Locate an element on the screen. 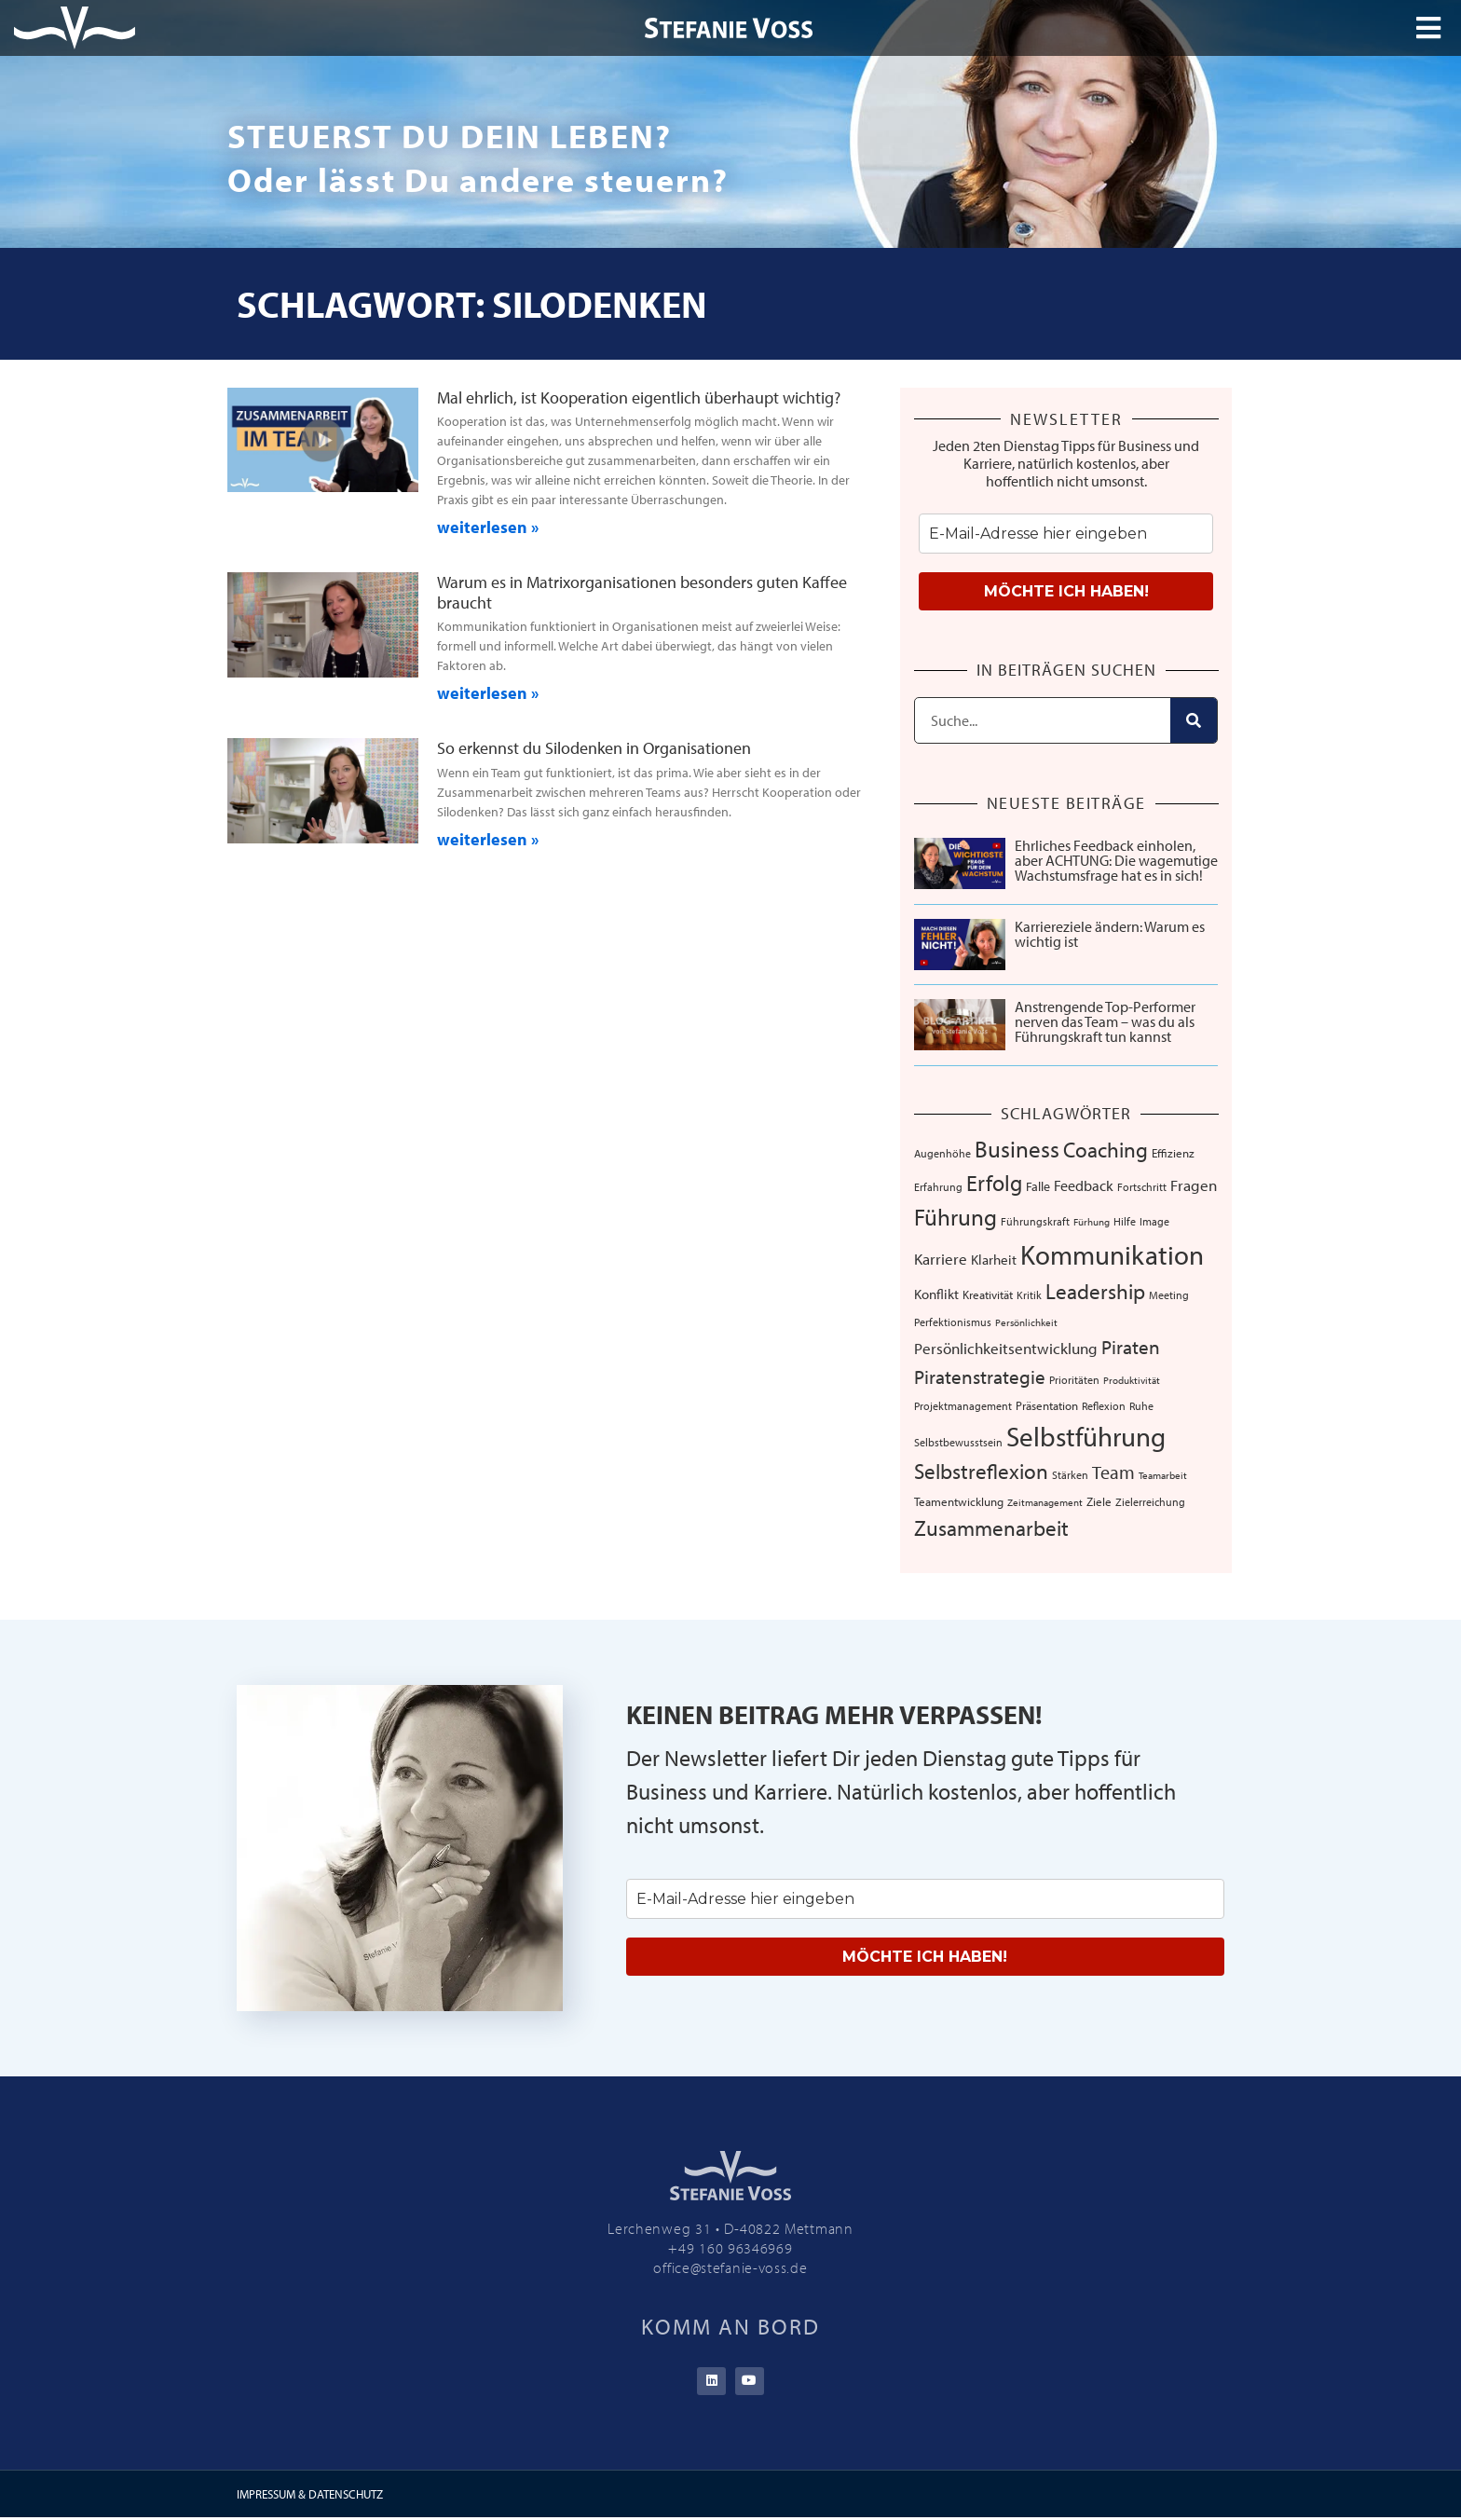 The image size is (1461, 2520). Reflexion [Reflexion (6 Einträge)] is located at coordinates (1104, 1406).